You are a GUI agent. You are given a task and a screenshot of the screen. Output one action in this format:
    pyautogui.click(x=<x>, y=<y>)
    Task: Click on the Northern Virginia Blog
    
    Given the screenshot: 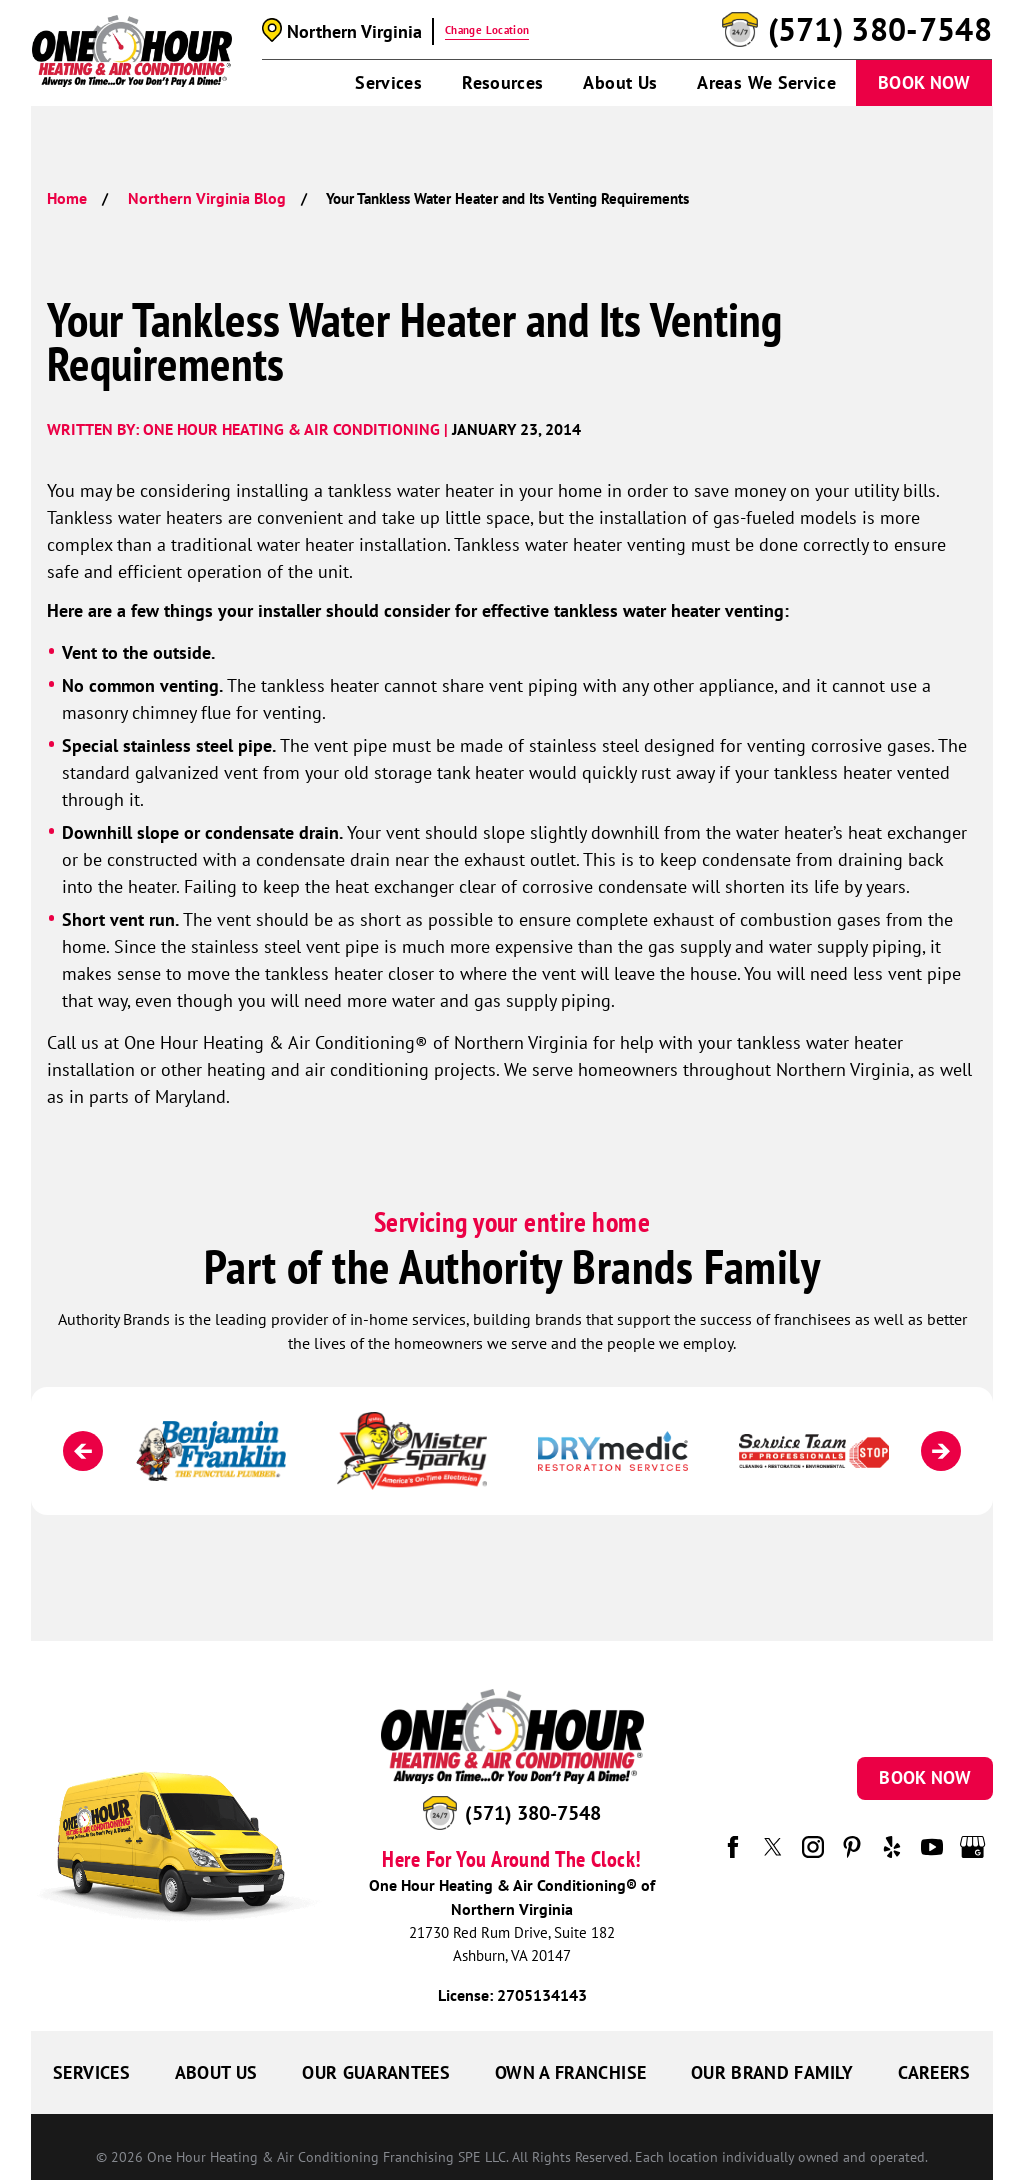 What is the action you would take?
    pyautogui.click(x=207, y=198)
    